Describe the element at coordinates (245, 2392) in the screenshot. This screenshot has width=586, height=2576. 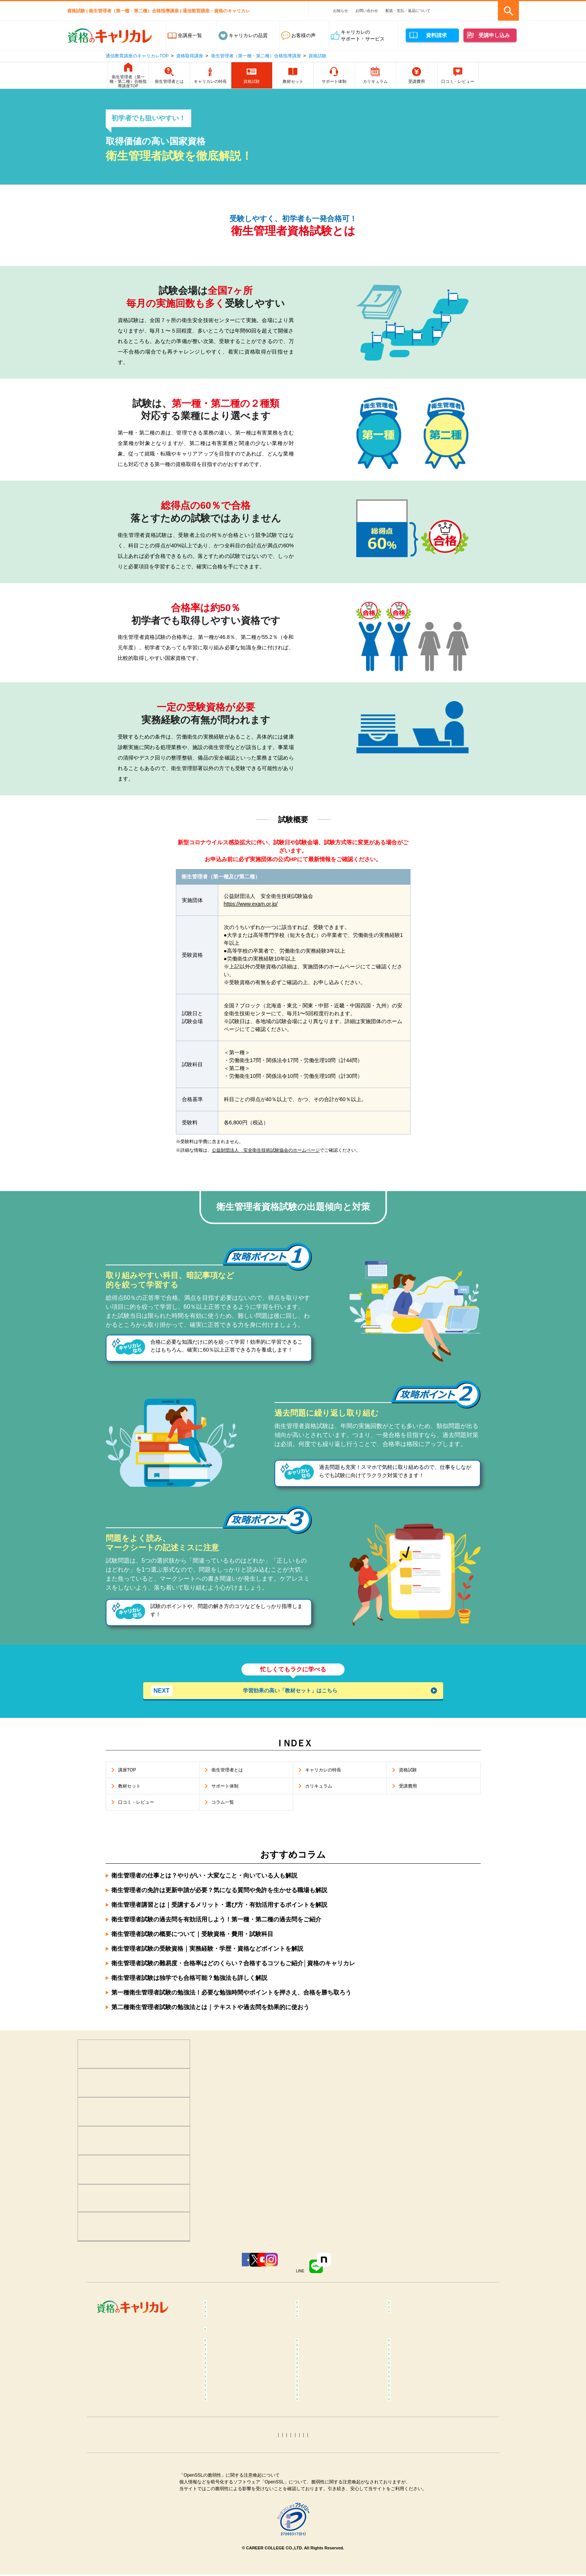
I see `メンタルヘルス･マネジメント®コラム` at that location.